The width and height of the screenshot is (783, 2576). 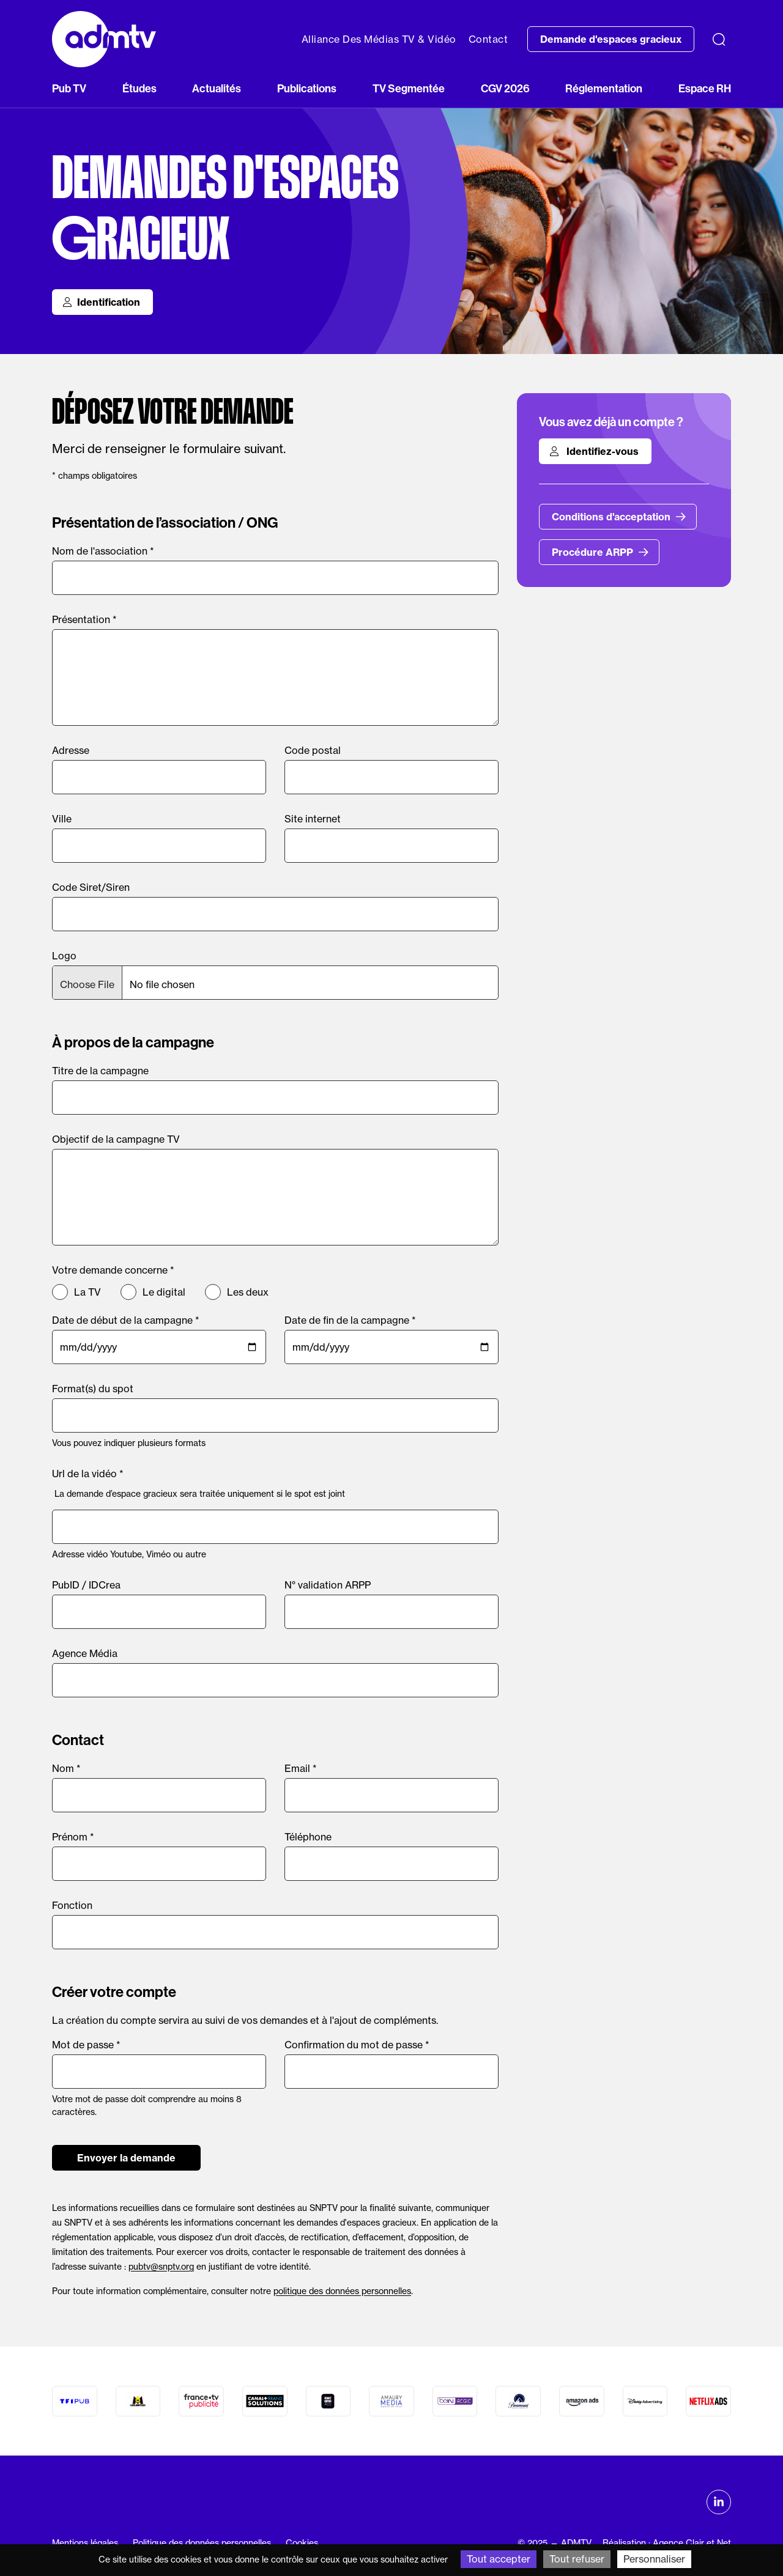 What do you see at coordinates (64, 956) in the screenshot?
I see `Logo` at bounding box center [64, 956].